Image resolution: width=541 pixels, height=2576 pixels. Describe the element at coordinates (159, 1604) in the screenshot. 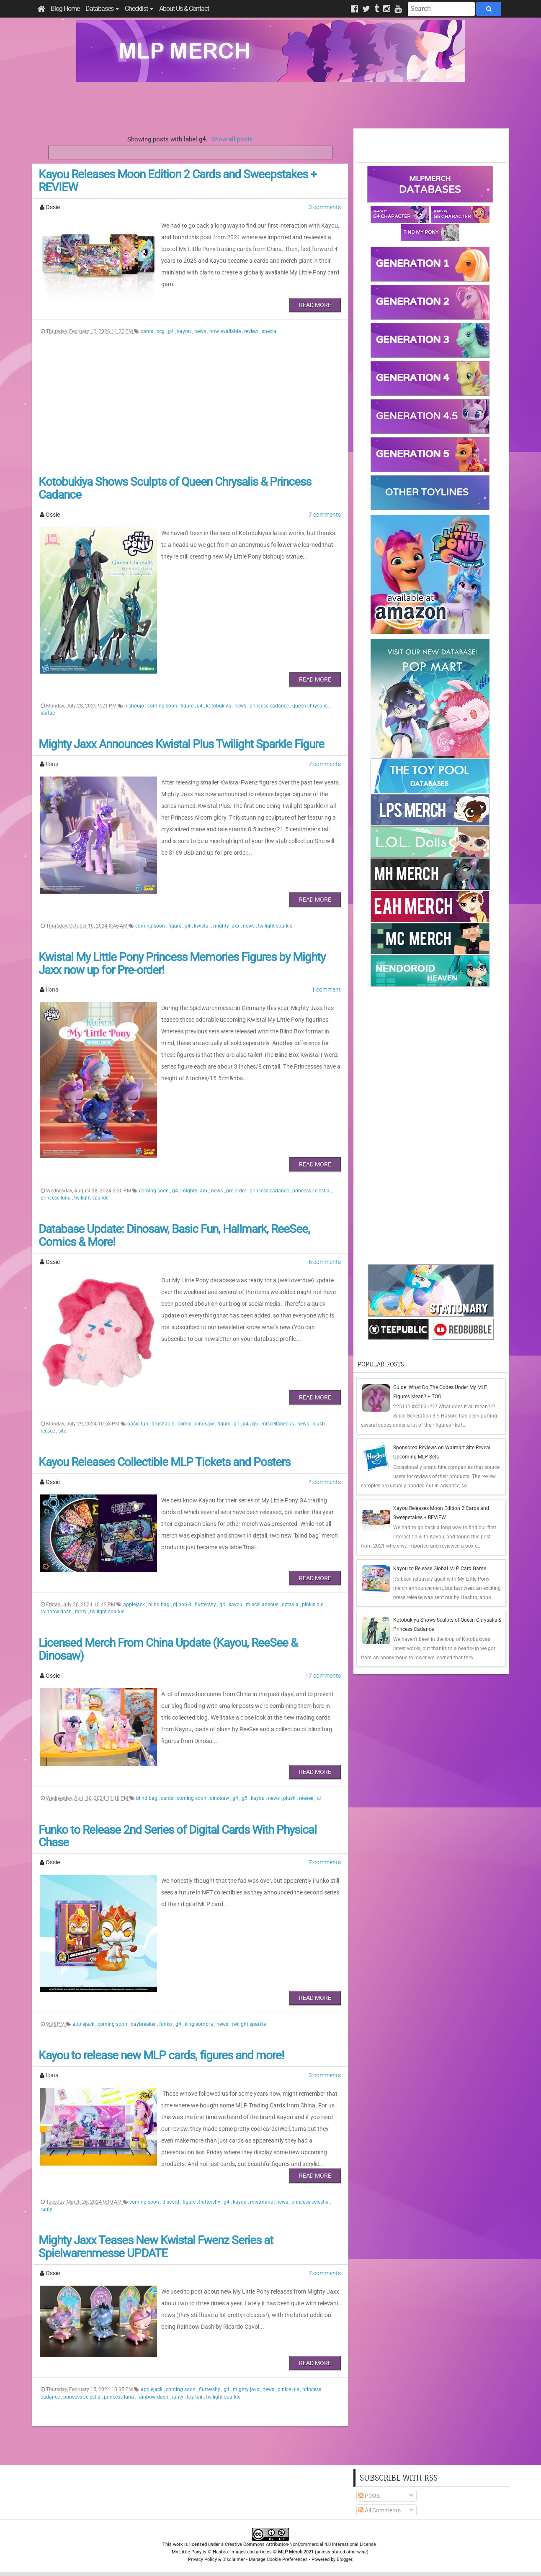

I see `blind bag` at that location.